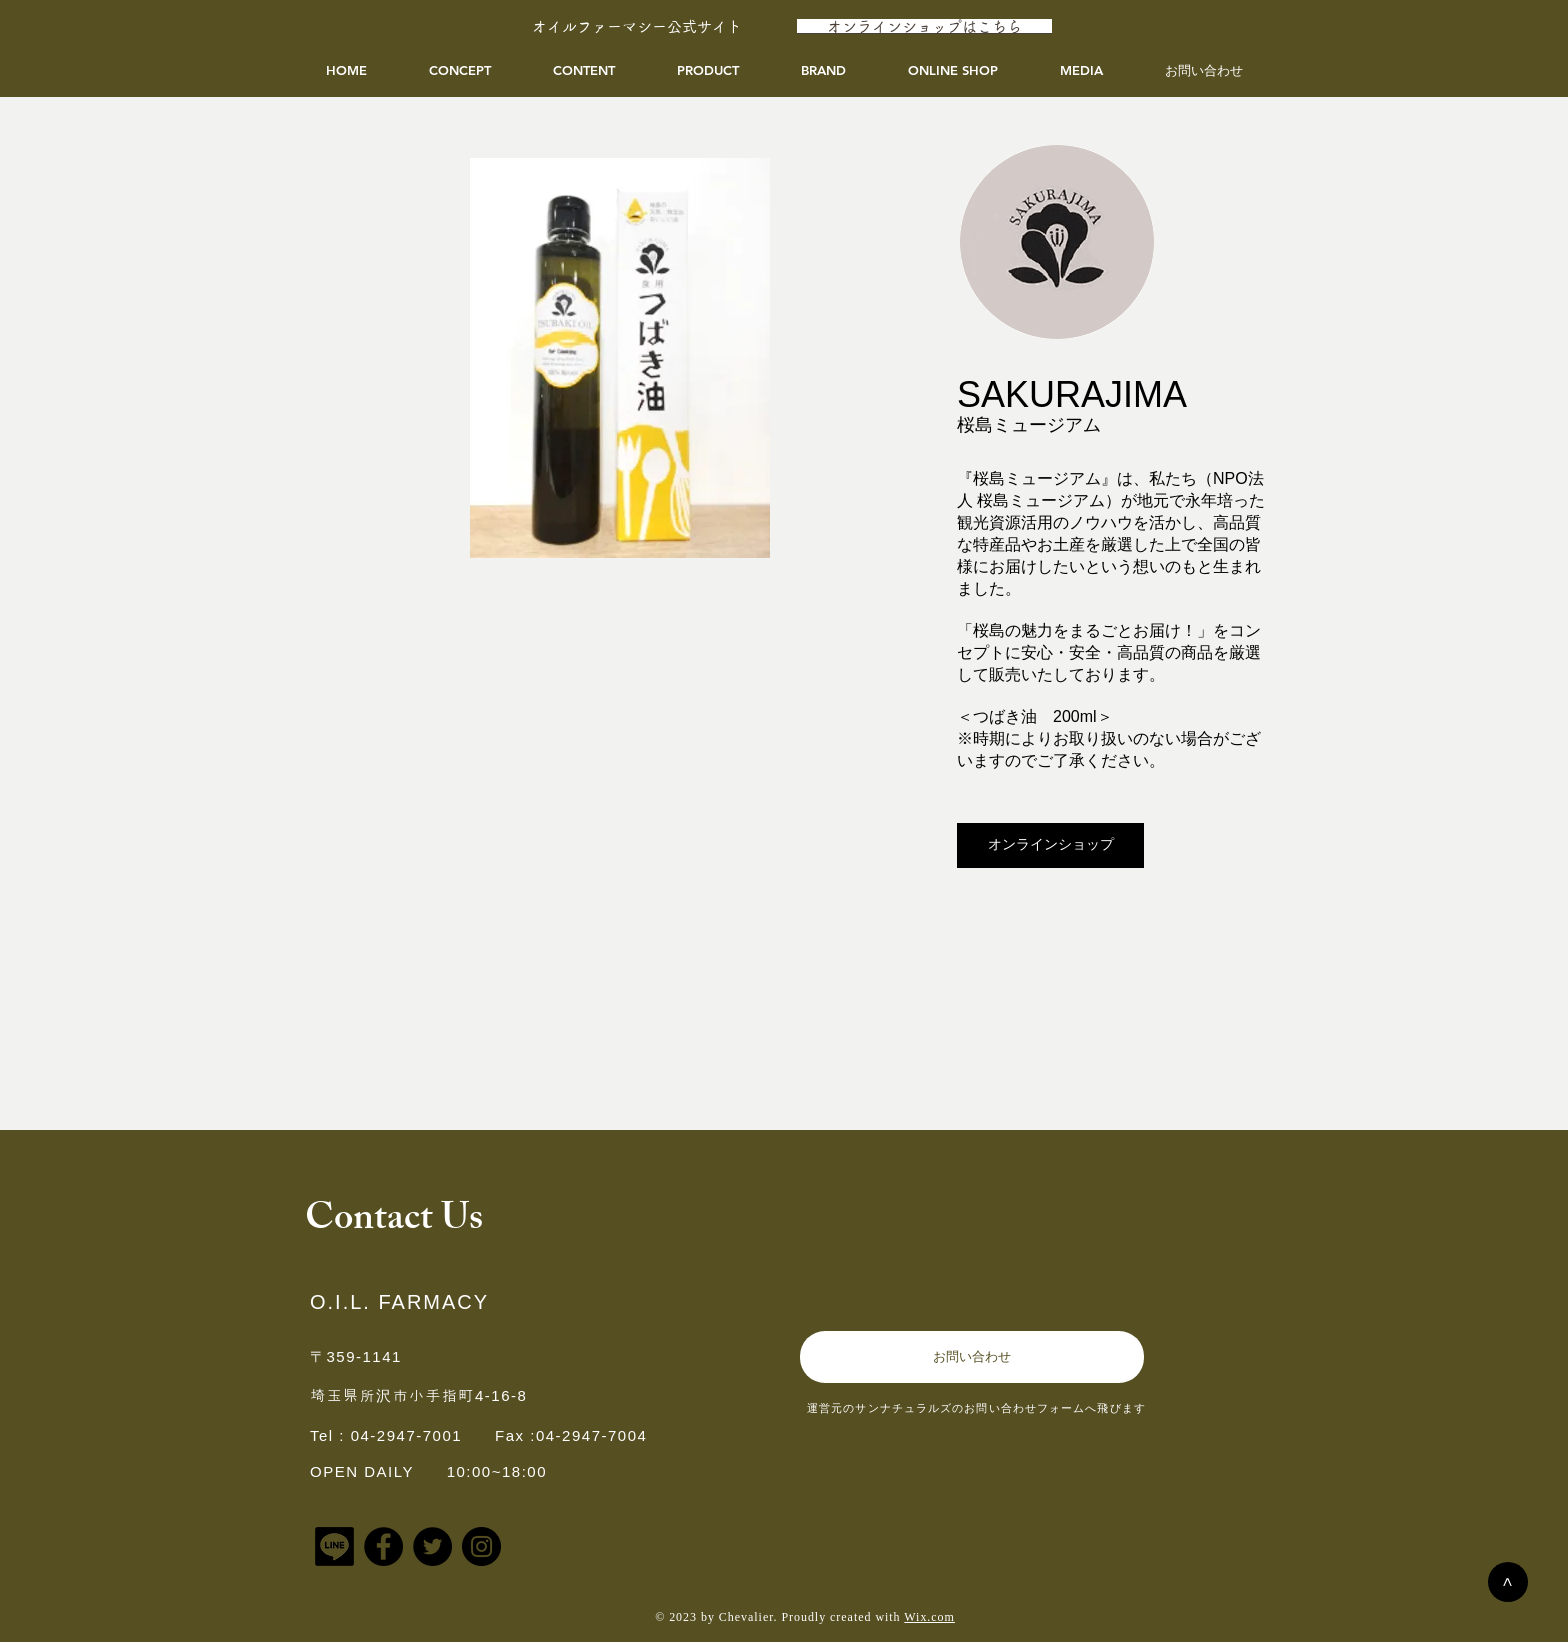 The width and height of the screenshot is (1568, 1642). What do you see at coordinates (929, 1617) in the screenshot?
I see `Wix.com` at bounding box center [929, 1617].